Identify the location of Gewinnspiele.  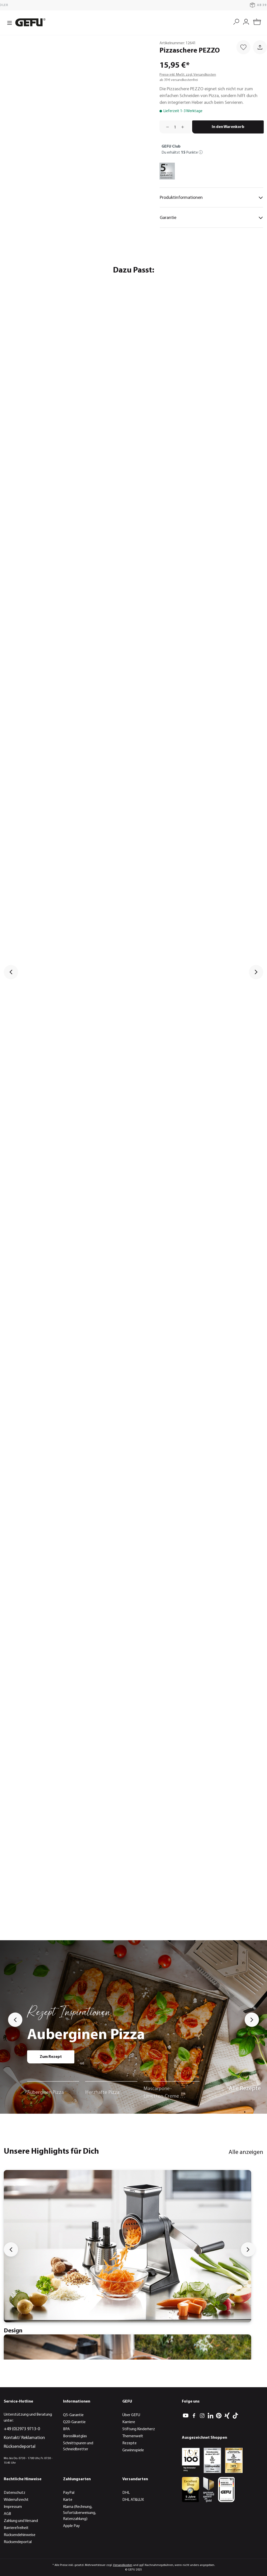
(133, 2450).